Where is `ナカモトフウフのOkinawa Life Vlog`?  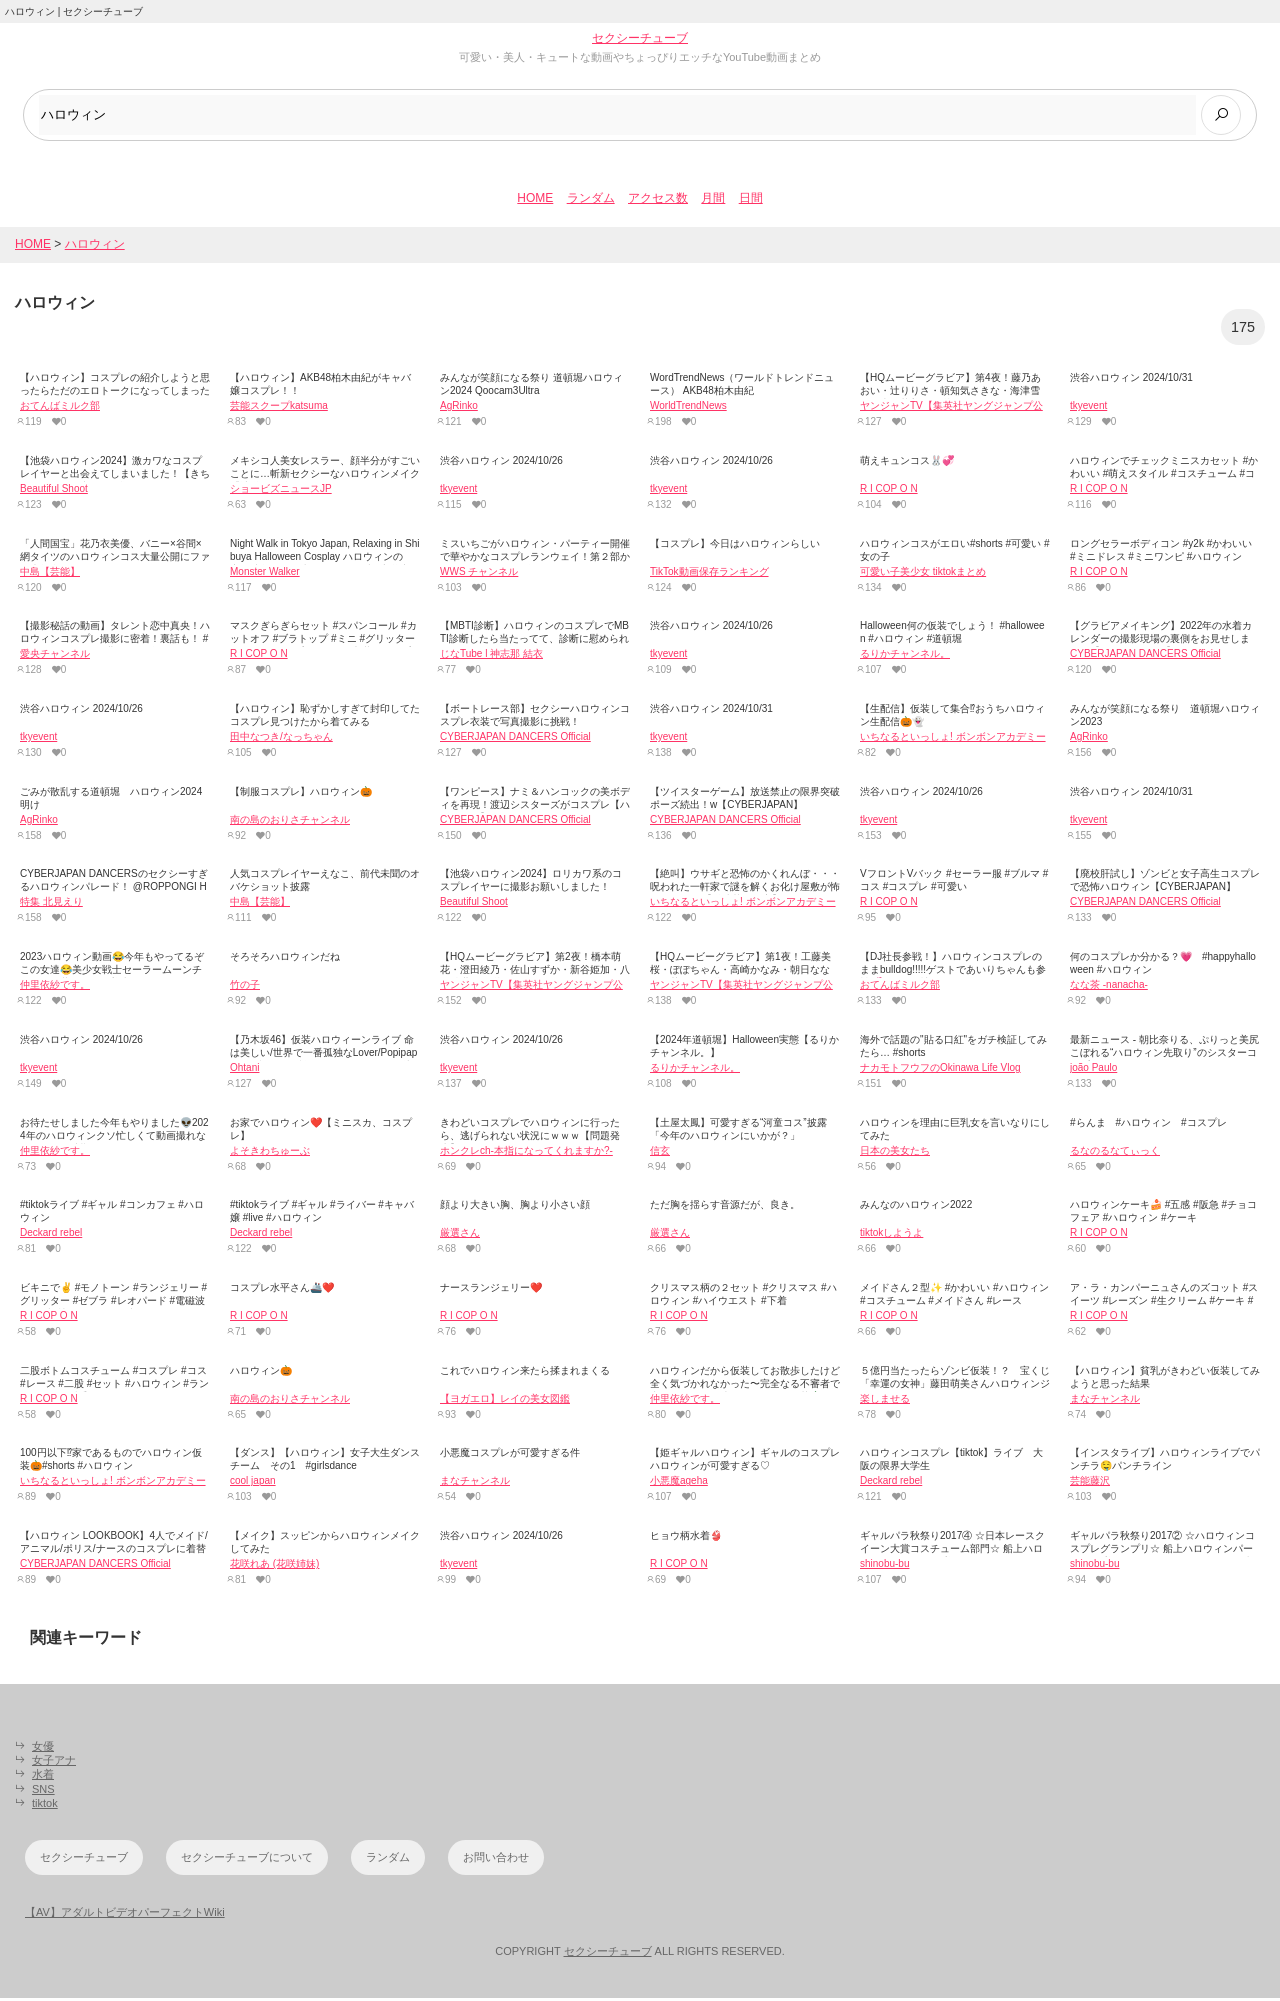 ナカモトフウフのOkinawa Life Vlog is located at coordinates (940, 1069).